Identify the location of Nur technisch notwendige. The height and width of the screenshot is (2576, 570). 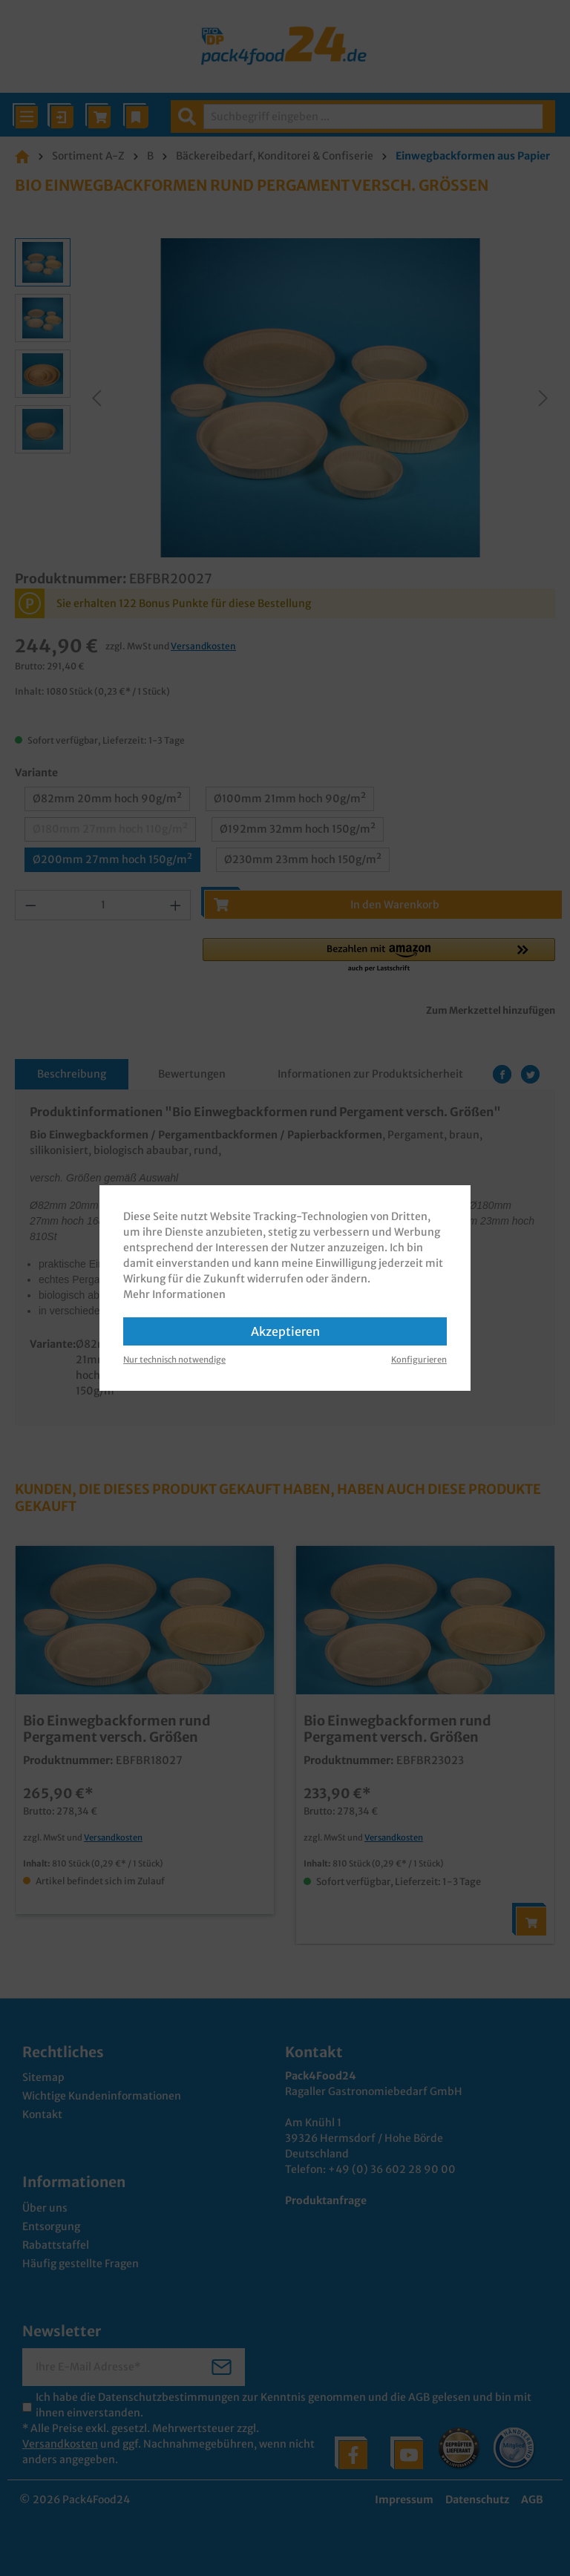
(174, 1359).